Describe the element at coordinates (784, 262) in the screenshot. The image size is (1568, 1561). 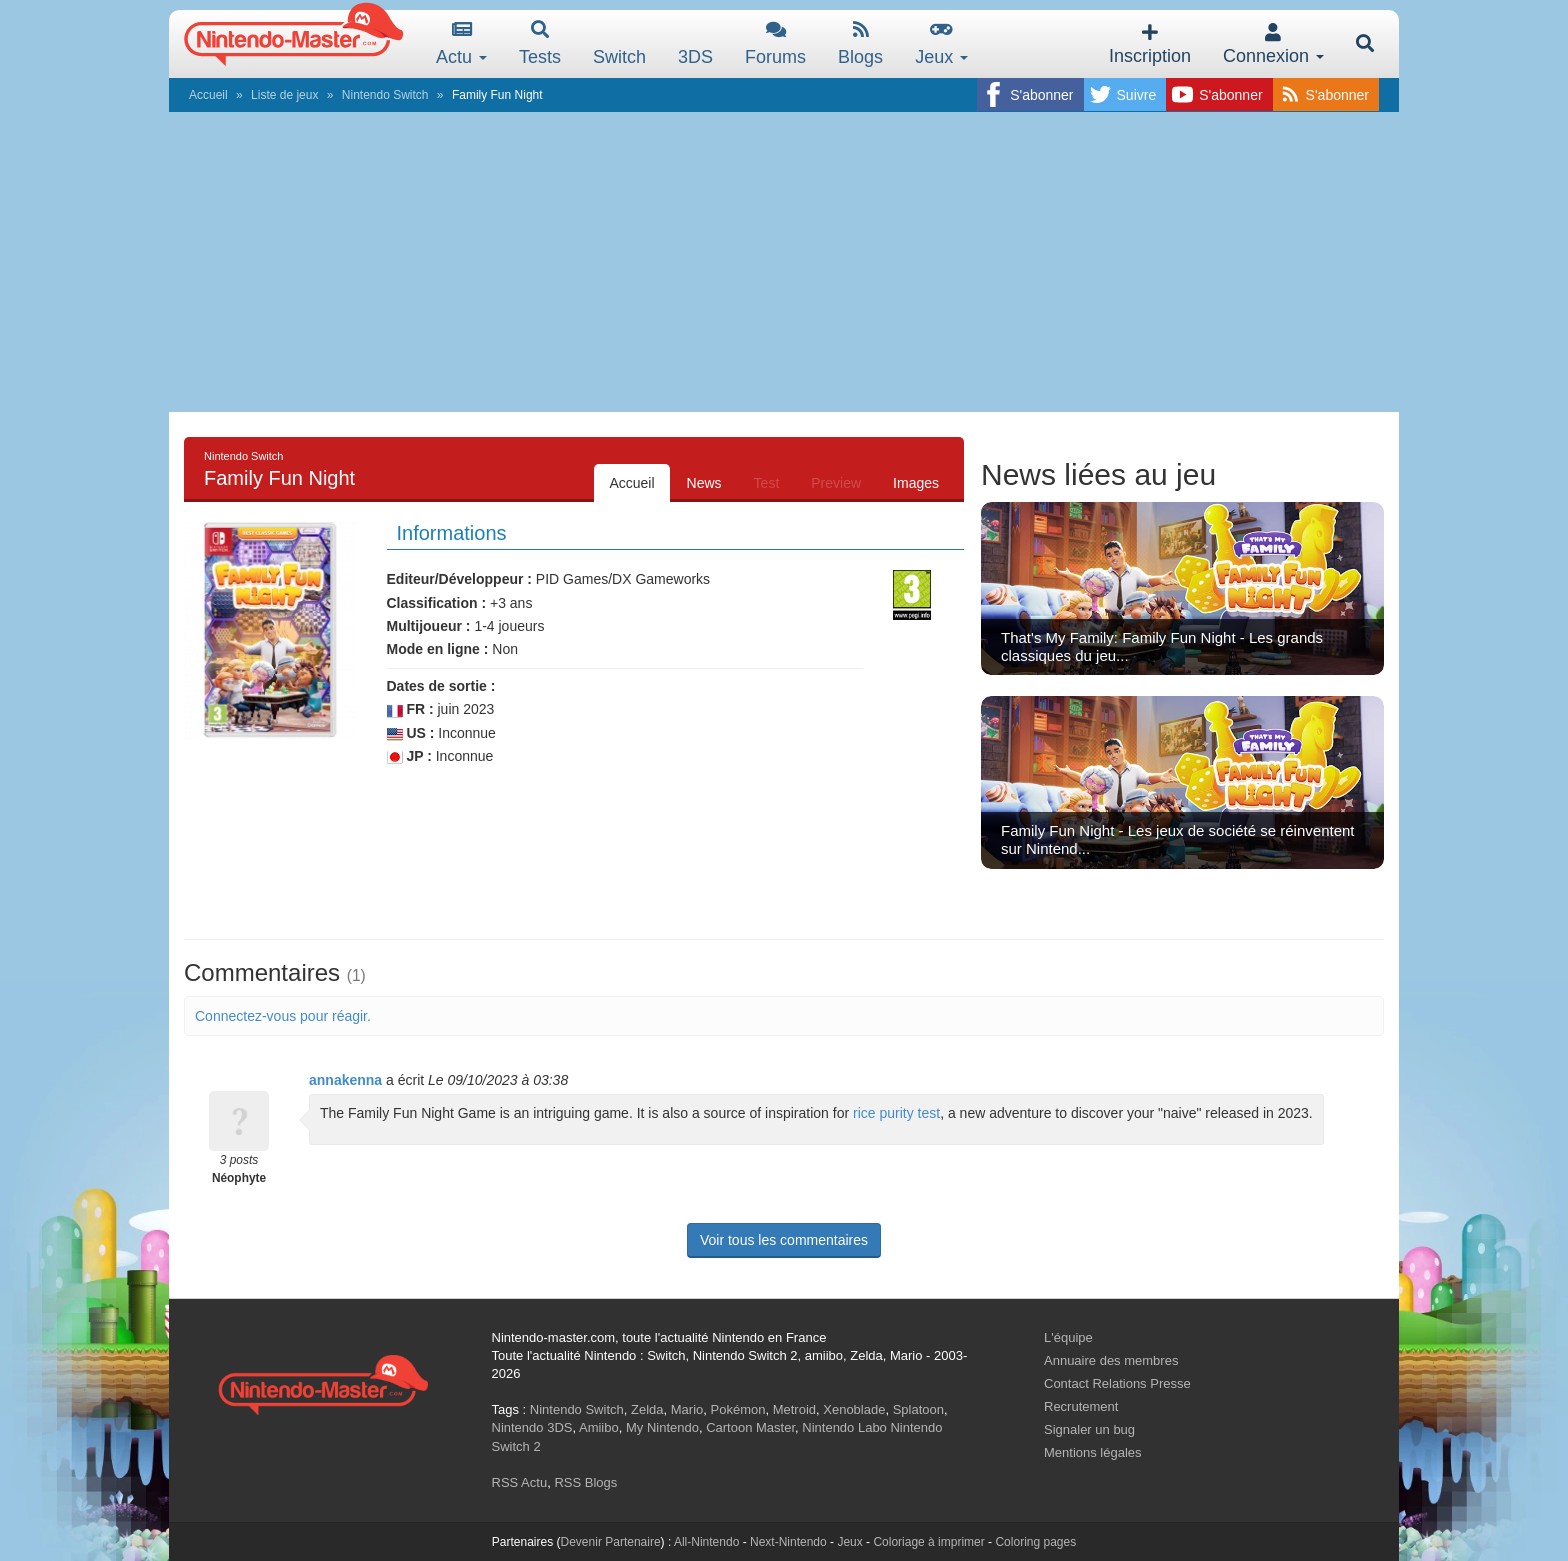
I see `[Advertisement]` at that location.